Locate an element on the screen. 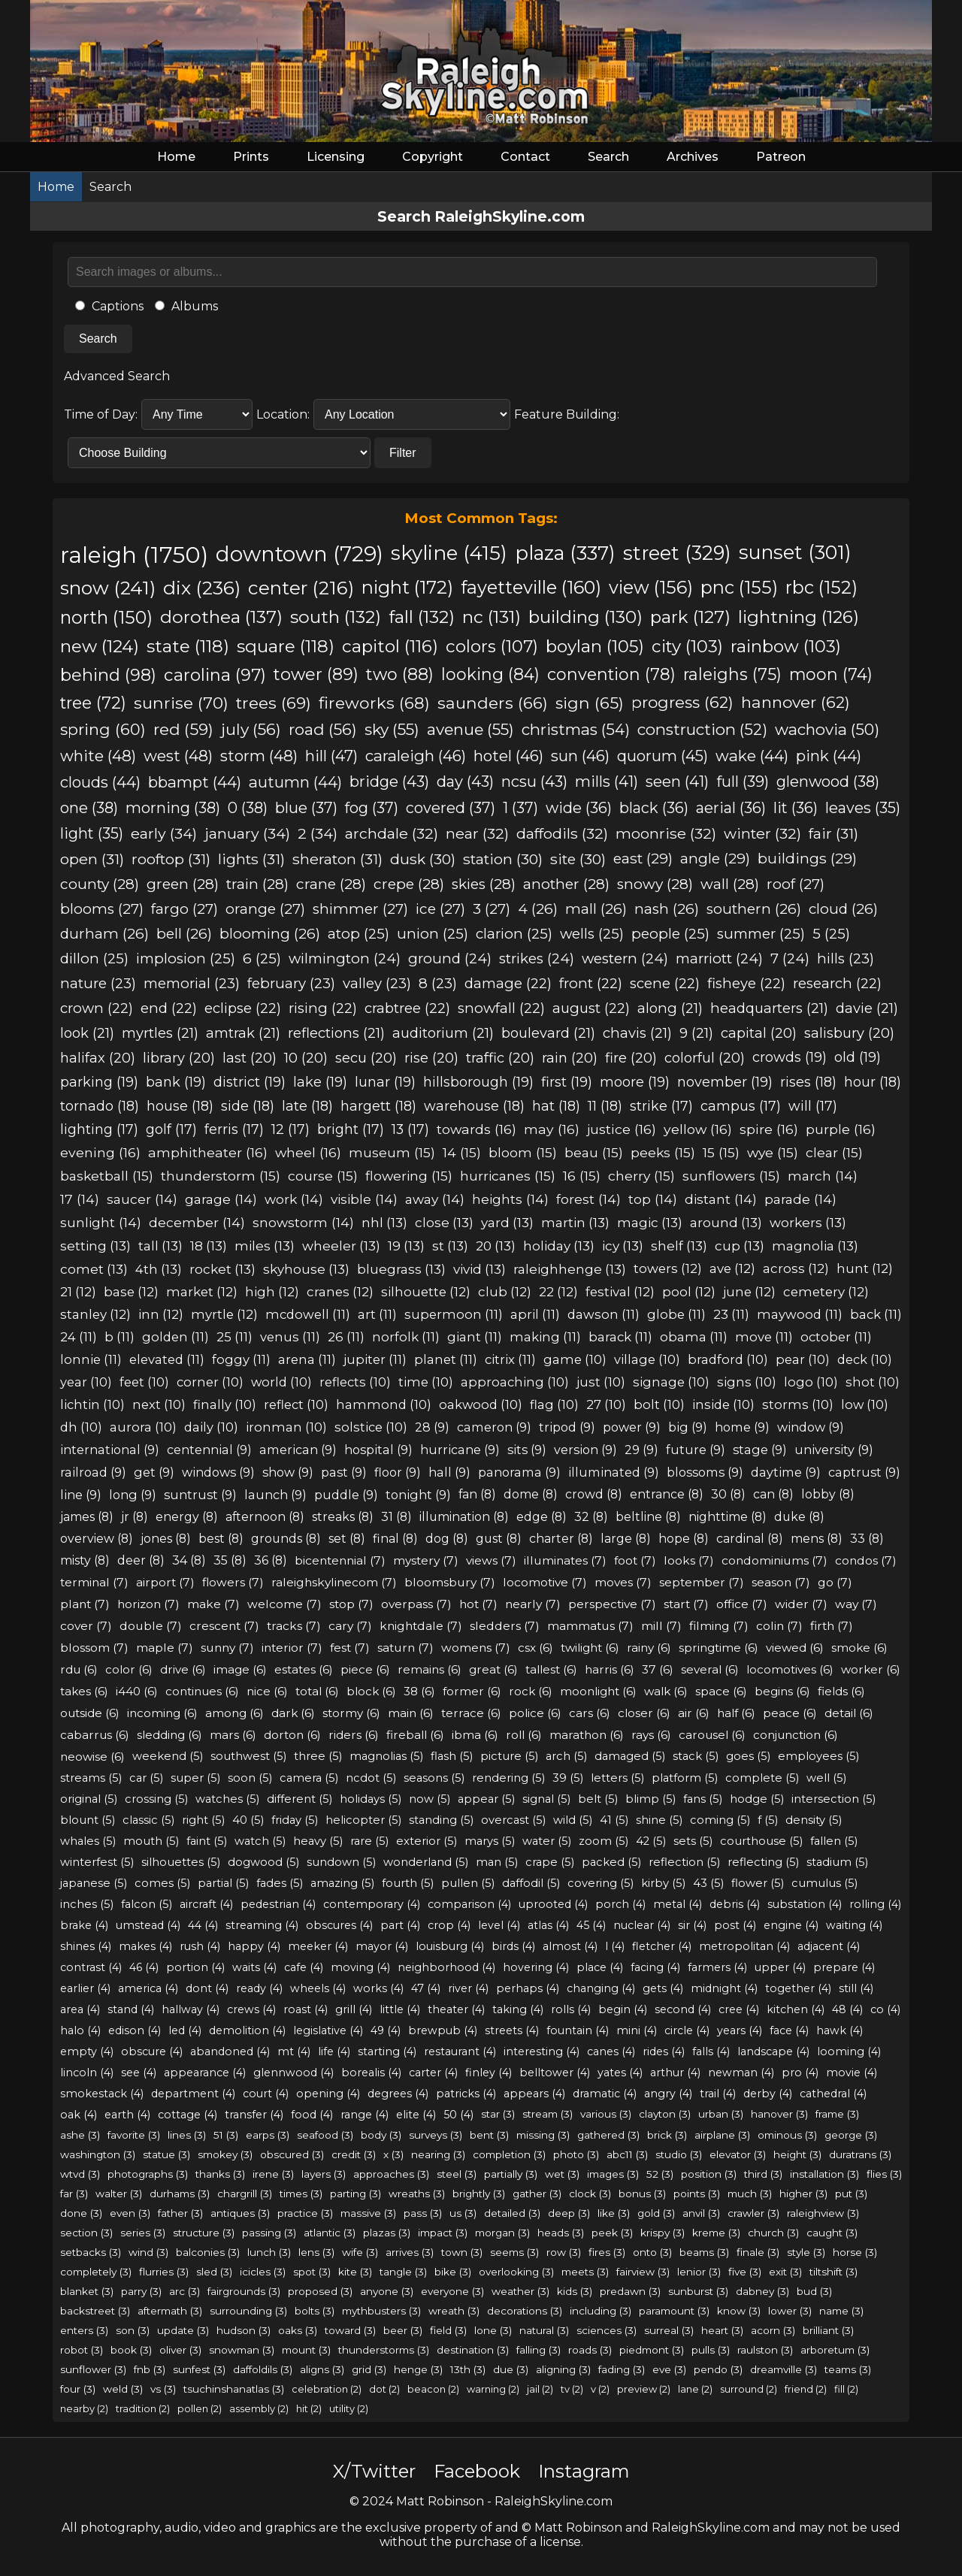 This screenshot has width=962, height=2576. plaza (337) is located at coordinates (565, 552).